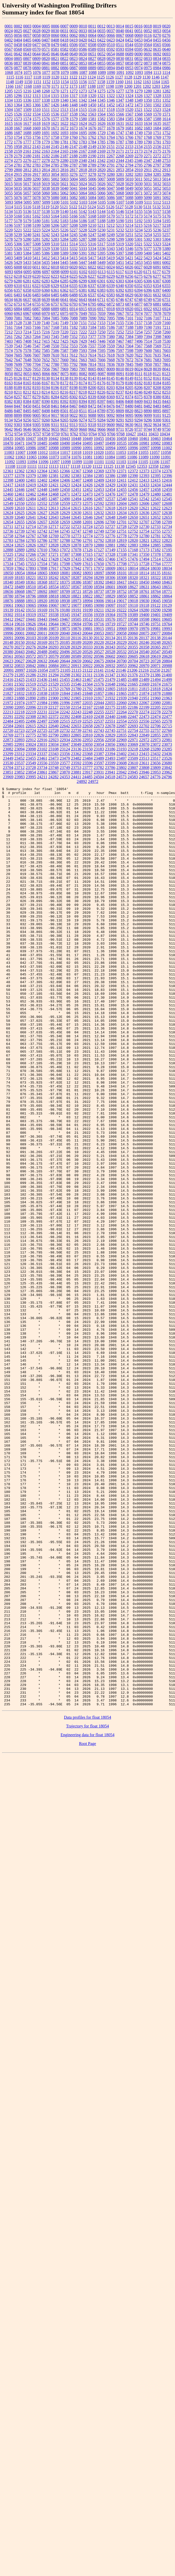 The height and width of the screenshot is (2576, 175). What do you see at coordinates (92, 424) in the screenshot?
I see `9318` at bounding box center [92, 424].